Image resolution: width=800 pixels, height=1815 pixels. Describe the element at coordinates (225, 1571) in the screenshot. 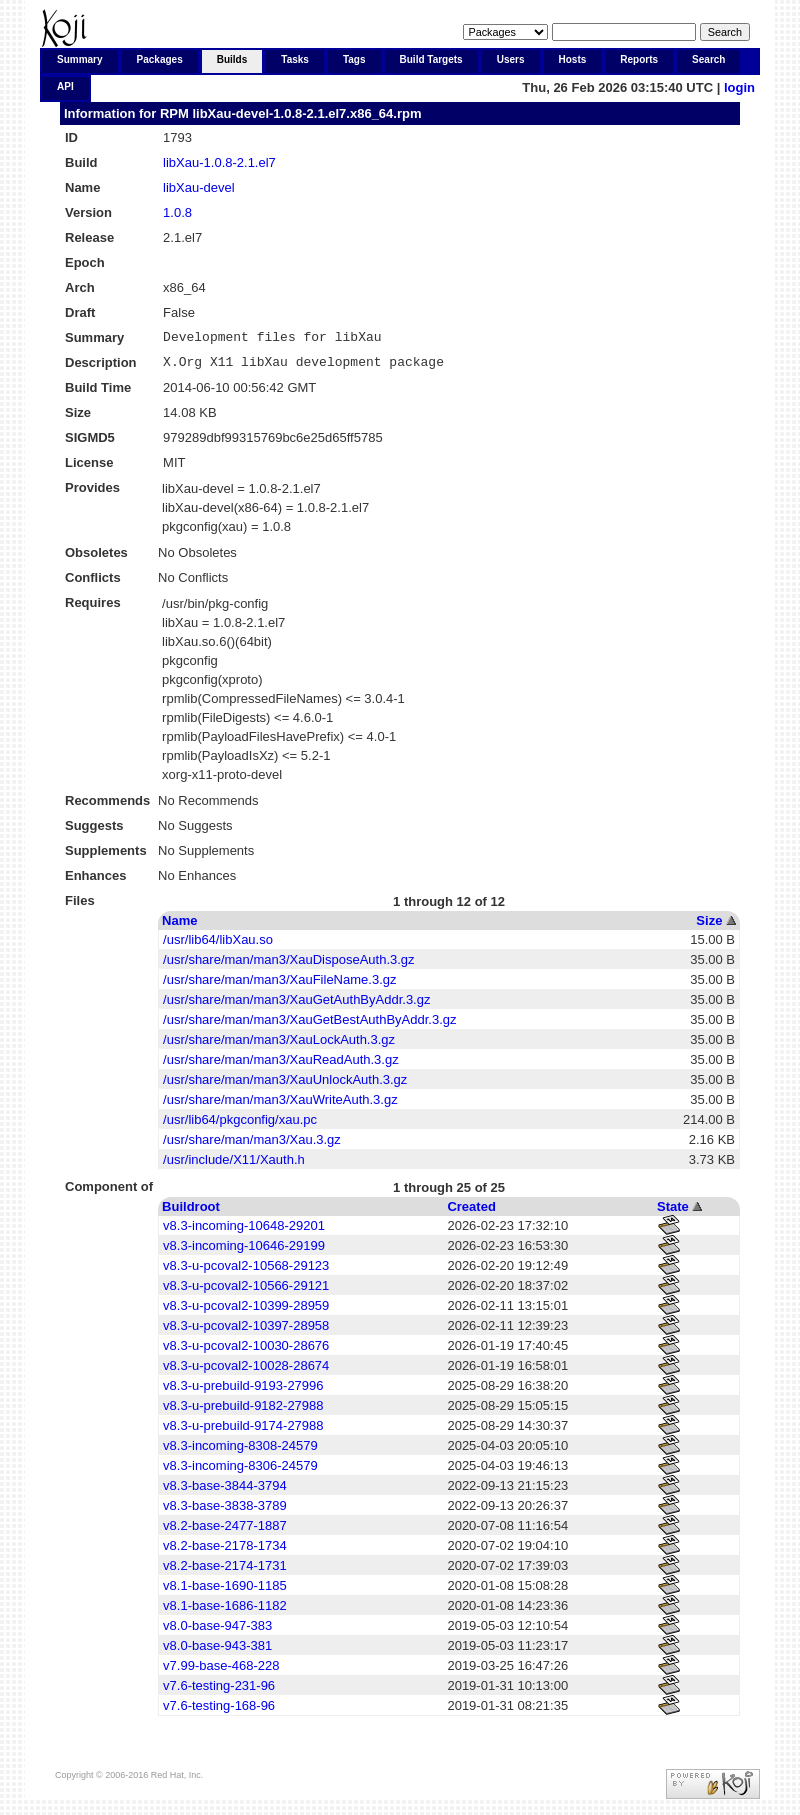

I see `v8.2-base-2174-1731` at that location.